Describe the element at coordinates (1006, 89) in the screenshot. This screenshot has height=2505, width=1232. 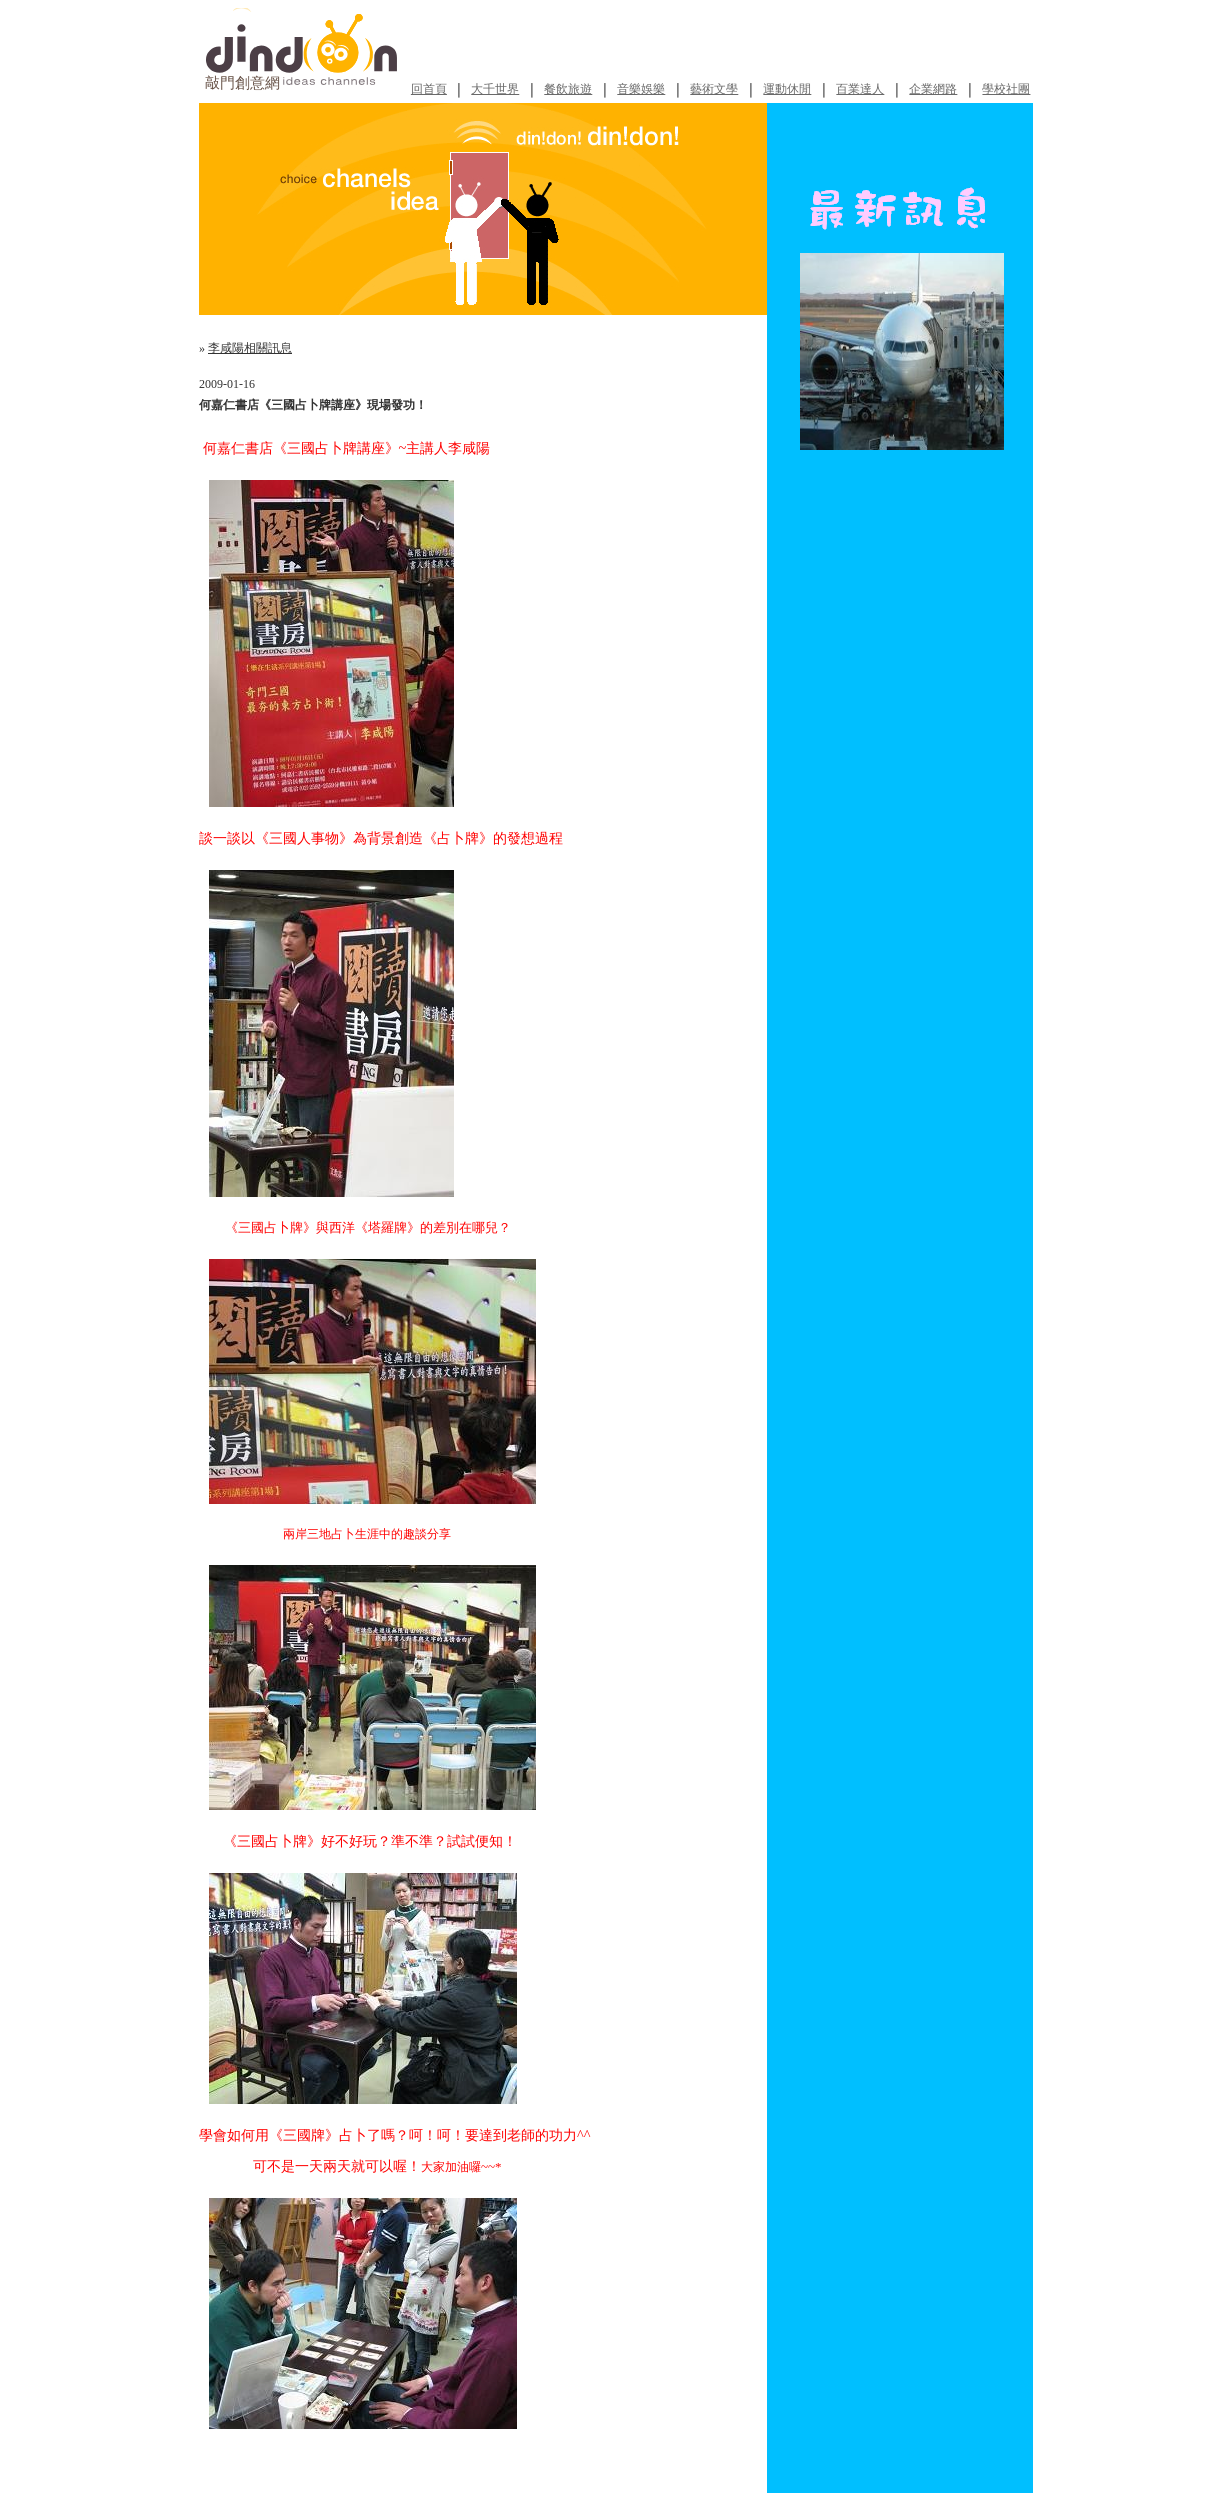
I see `學校社團` at that location.